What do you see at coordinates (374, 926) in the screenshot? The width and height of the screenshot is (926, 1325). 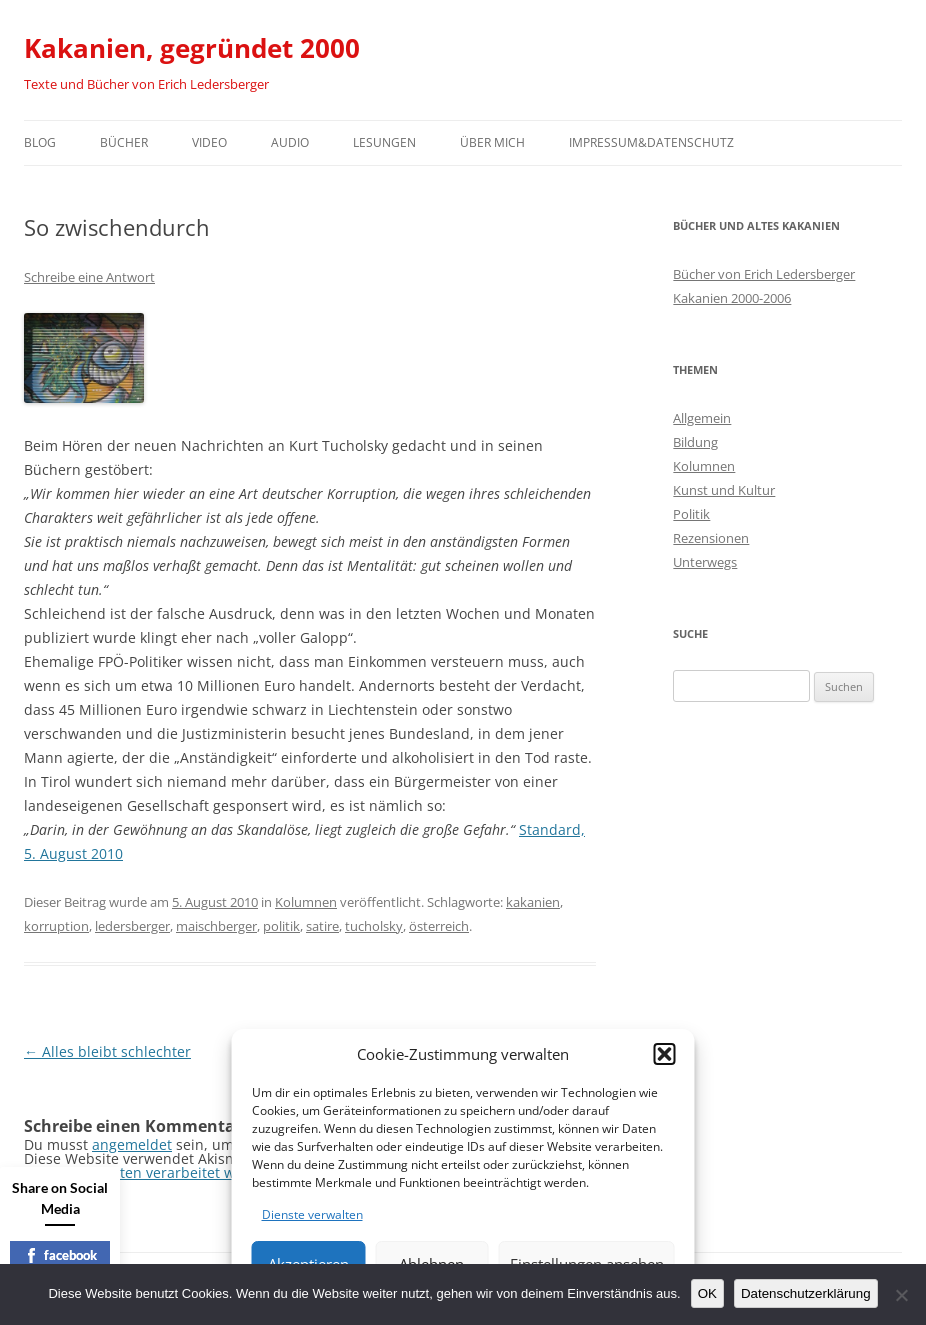 I see `tucholsky` at bounding box center [374, 926].